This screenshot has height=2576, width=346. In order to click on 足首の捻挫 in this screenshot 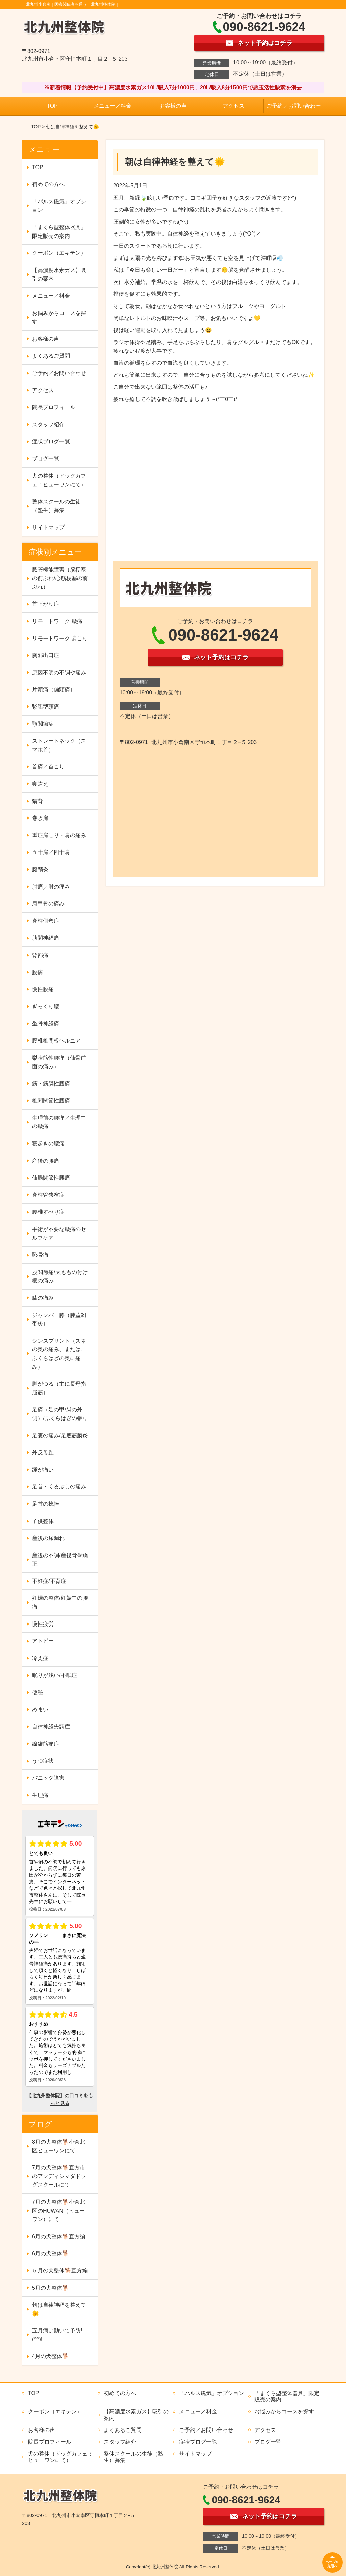, I will do `click(45, 1504)`.